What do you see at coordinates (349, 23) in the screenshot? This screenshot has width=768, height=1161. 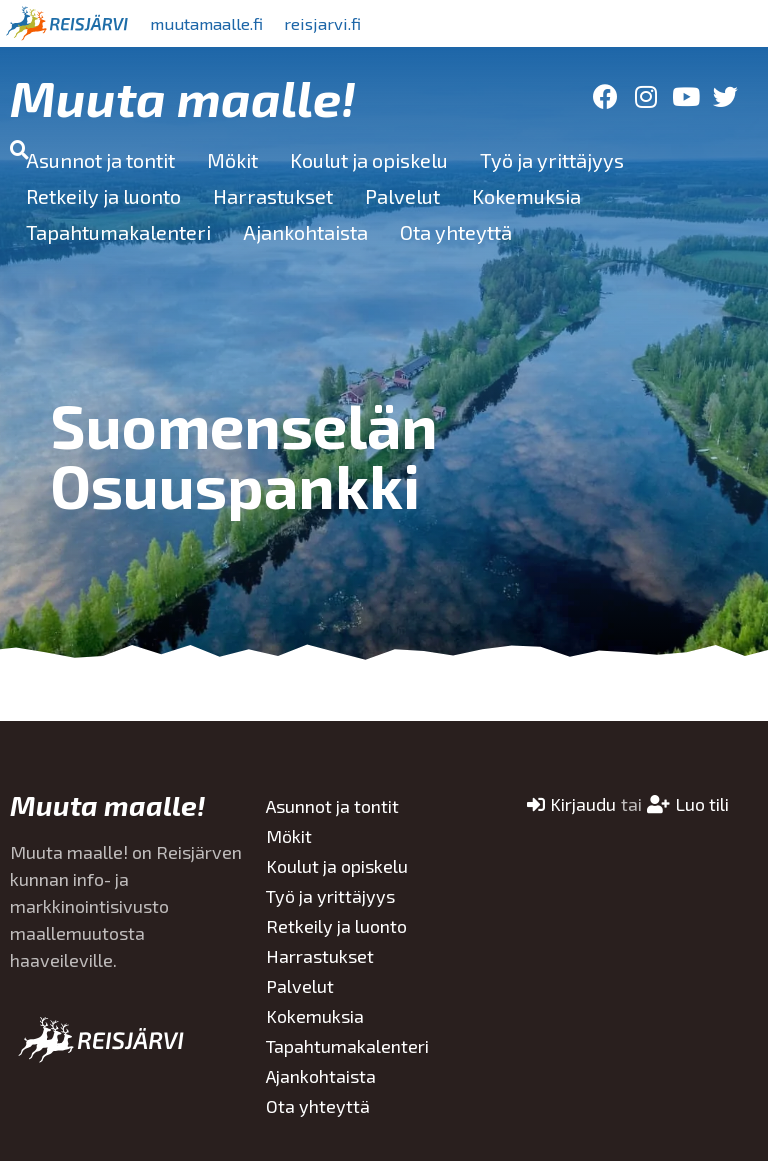 I see `reisjarvi.fi` at bounding box center [349, 23].